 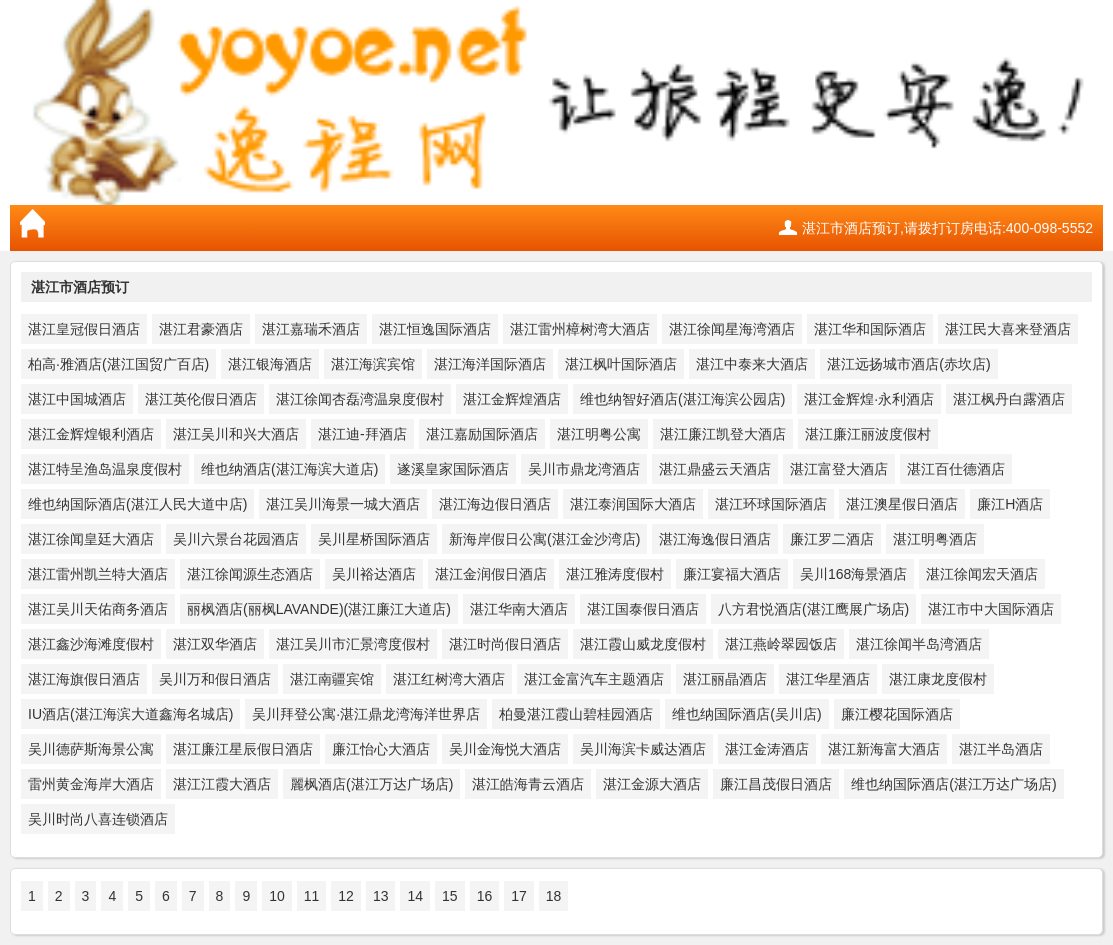 What do you see at coordinates (130, 714) in the screenshot?
I see `IU酒店(湛江海滨大道鑫海名城店)` at bounding box center [130, 714].